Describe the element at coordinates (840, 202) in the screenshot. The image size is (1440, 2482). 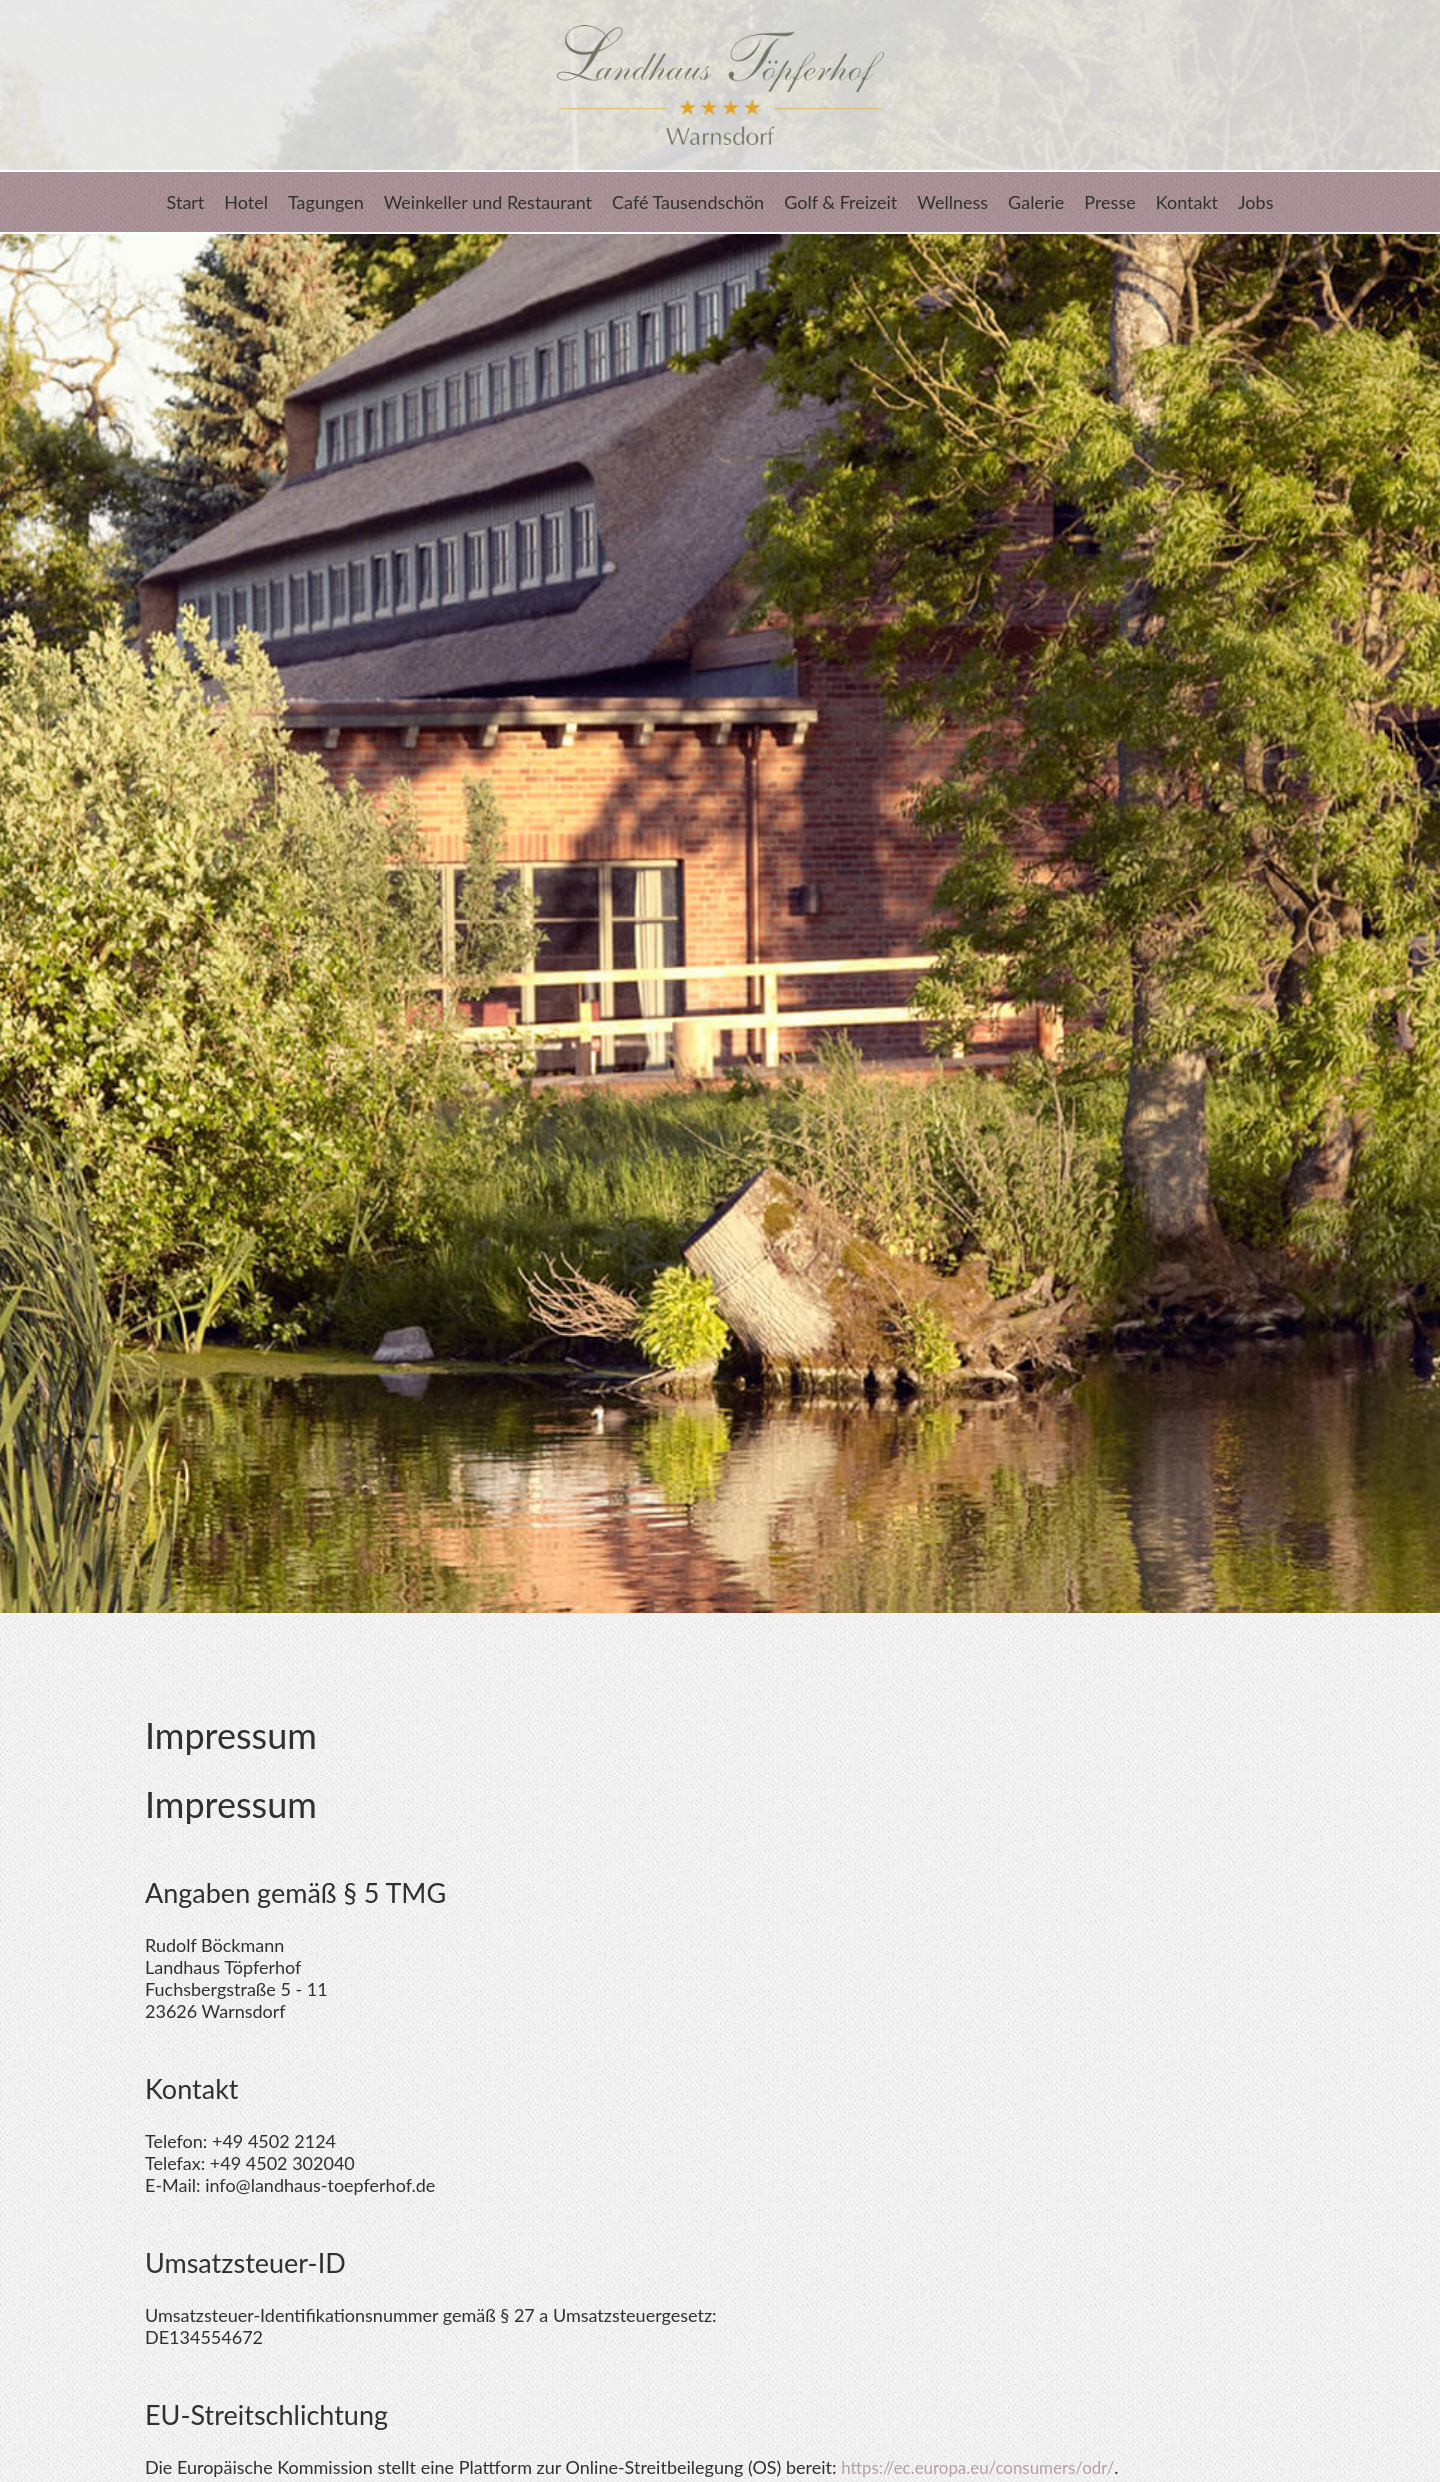
I see `Golf & Freizeit [menuitem]` at that location.